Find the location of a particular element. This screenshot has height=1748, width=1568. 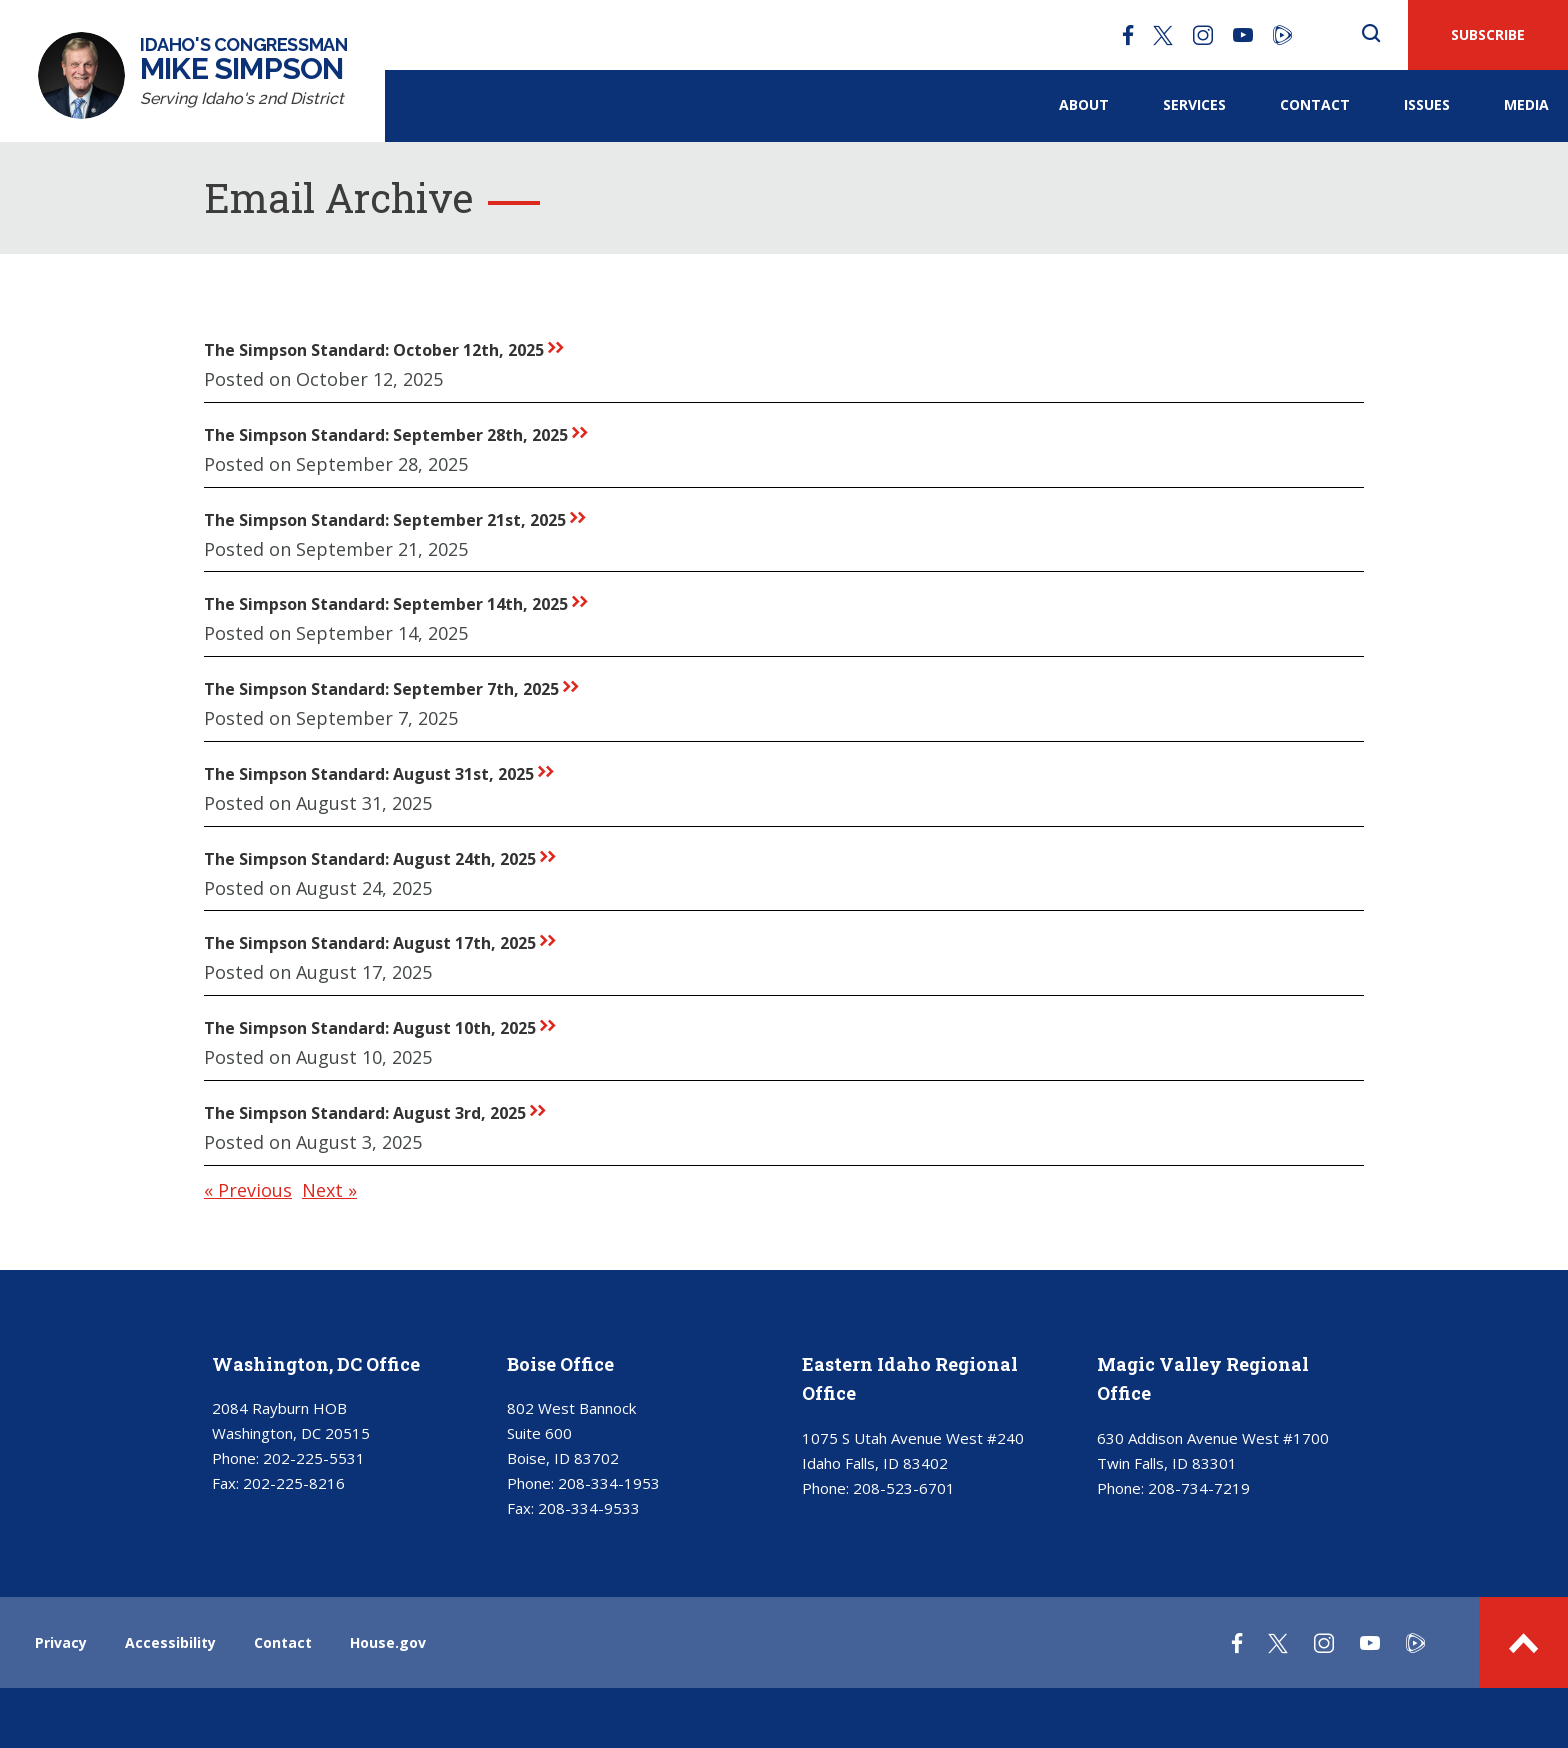

Issues is located at coordinates (1427, 104).